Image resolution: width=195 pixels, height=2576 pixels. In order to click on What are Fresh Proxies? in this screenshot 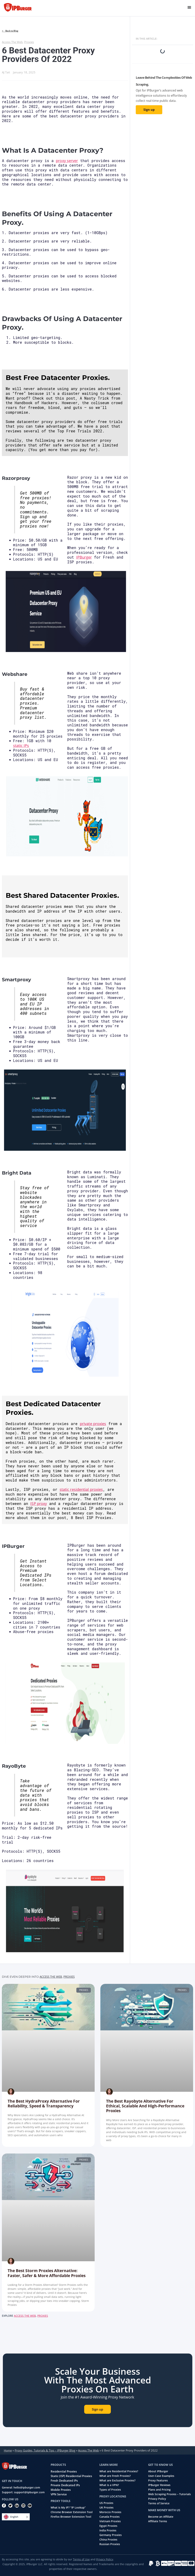, I will do `click(115, 2476)`.